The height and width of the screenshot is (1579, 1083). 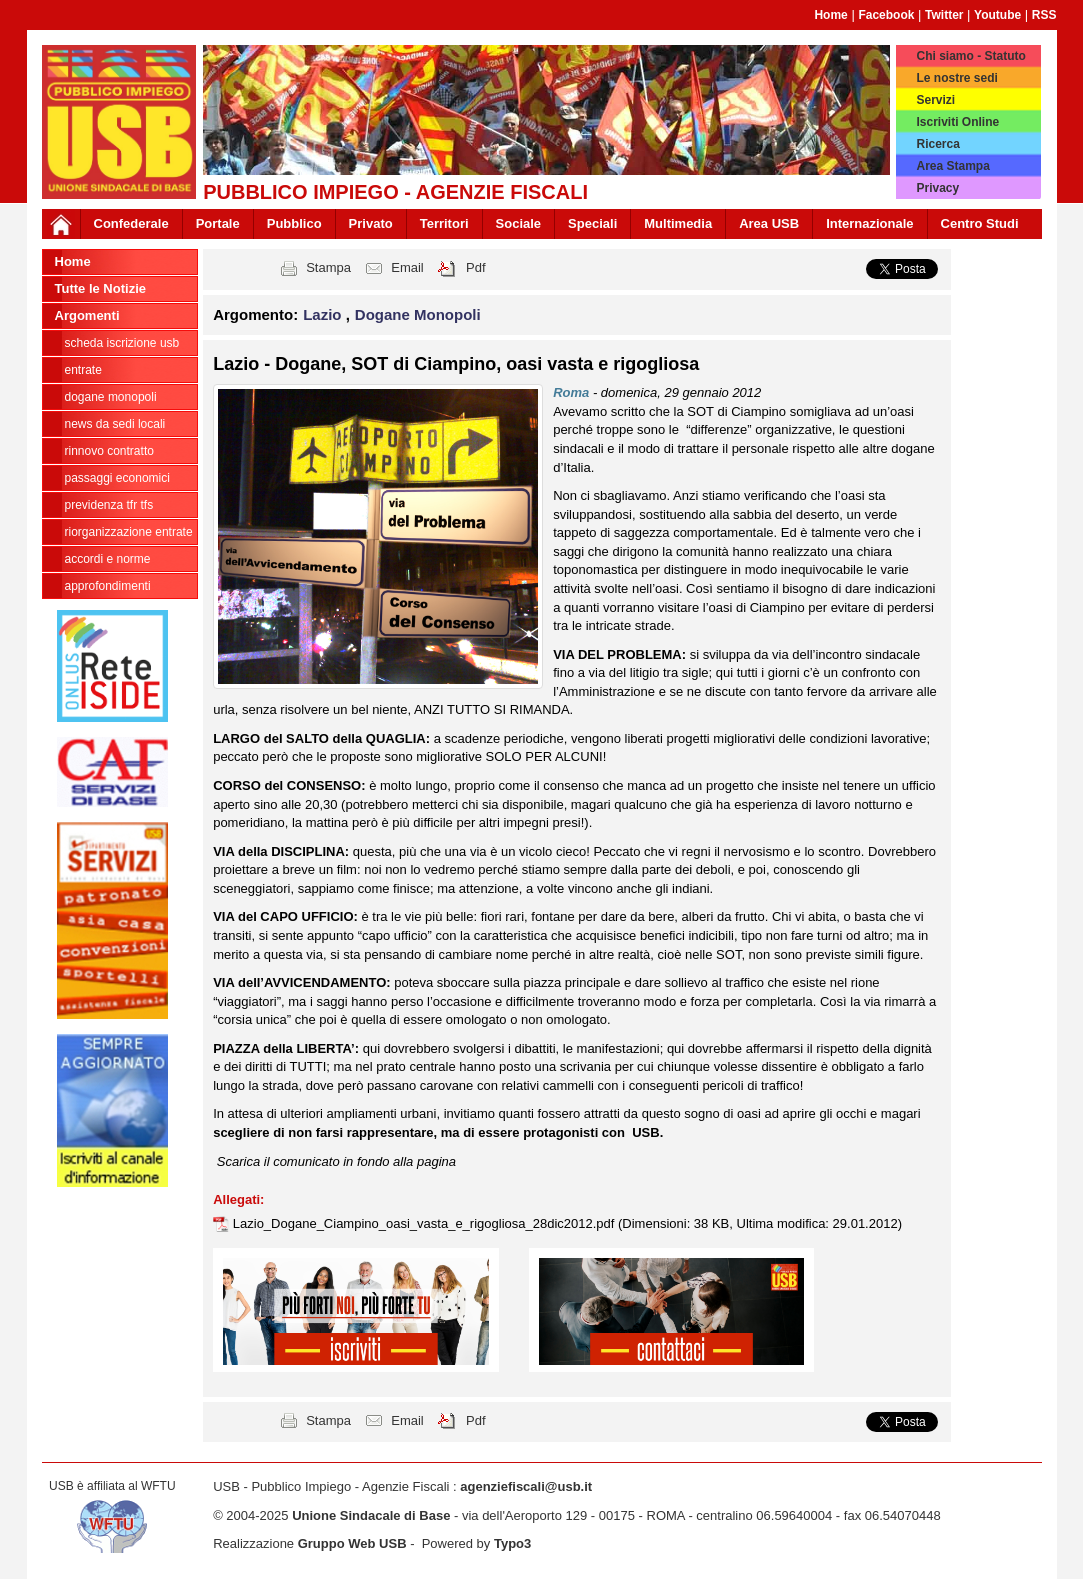 What do you see at coordinates (956, 78) in the screenshot?
I see `Le nostre sedi` at bounding box center [956, 78].